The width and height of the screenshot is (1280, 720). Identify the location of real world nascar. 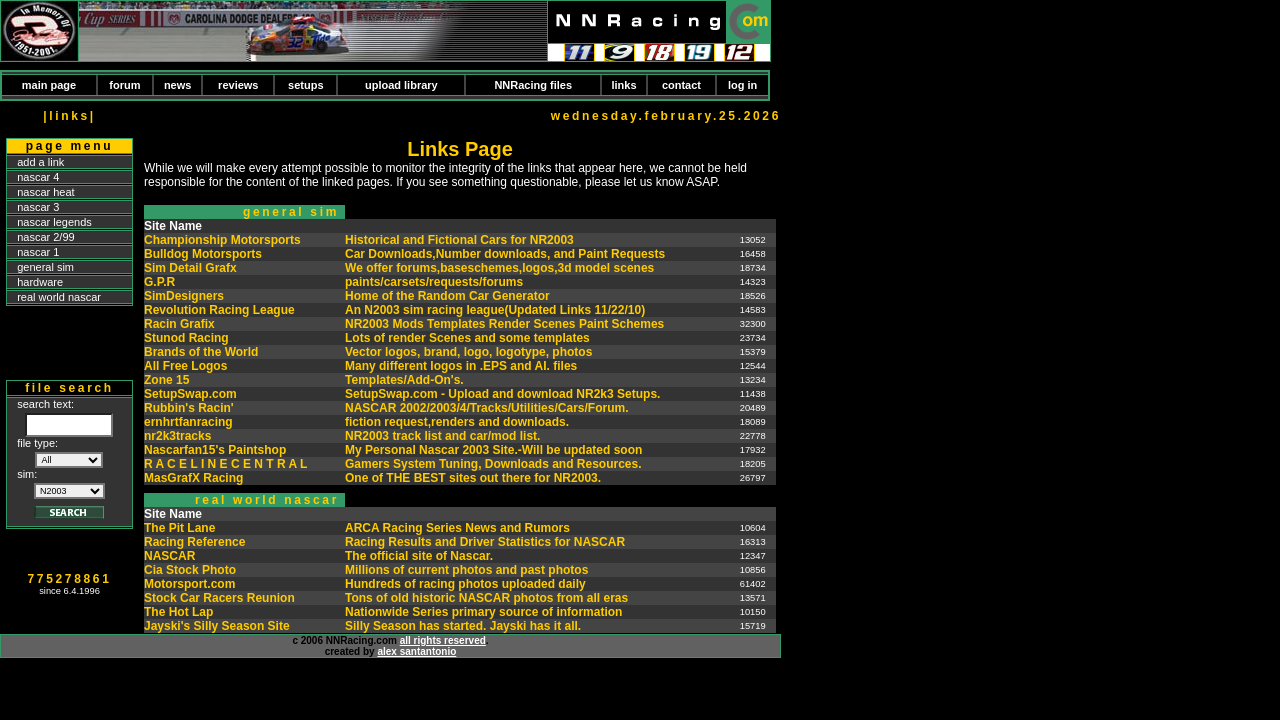
(59, 297).